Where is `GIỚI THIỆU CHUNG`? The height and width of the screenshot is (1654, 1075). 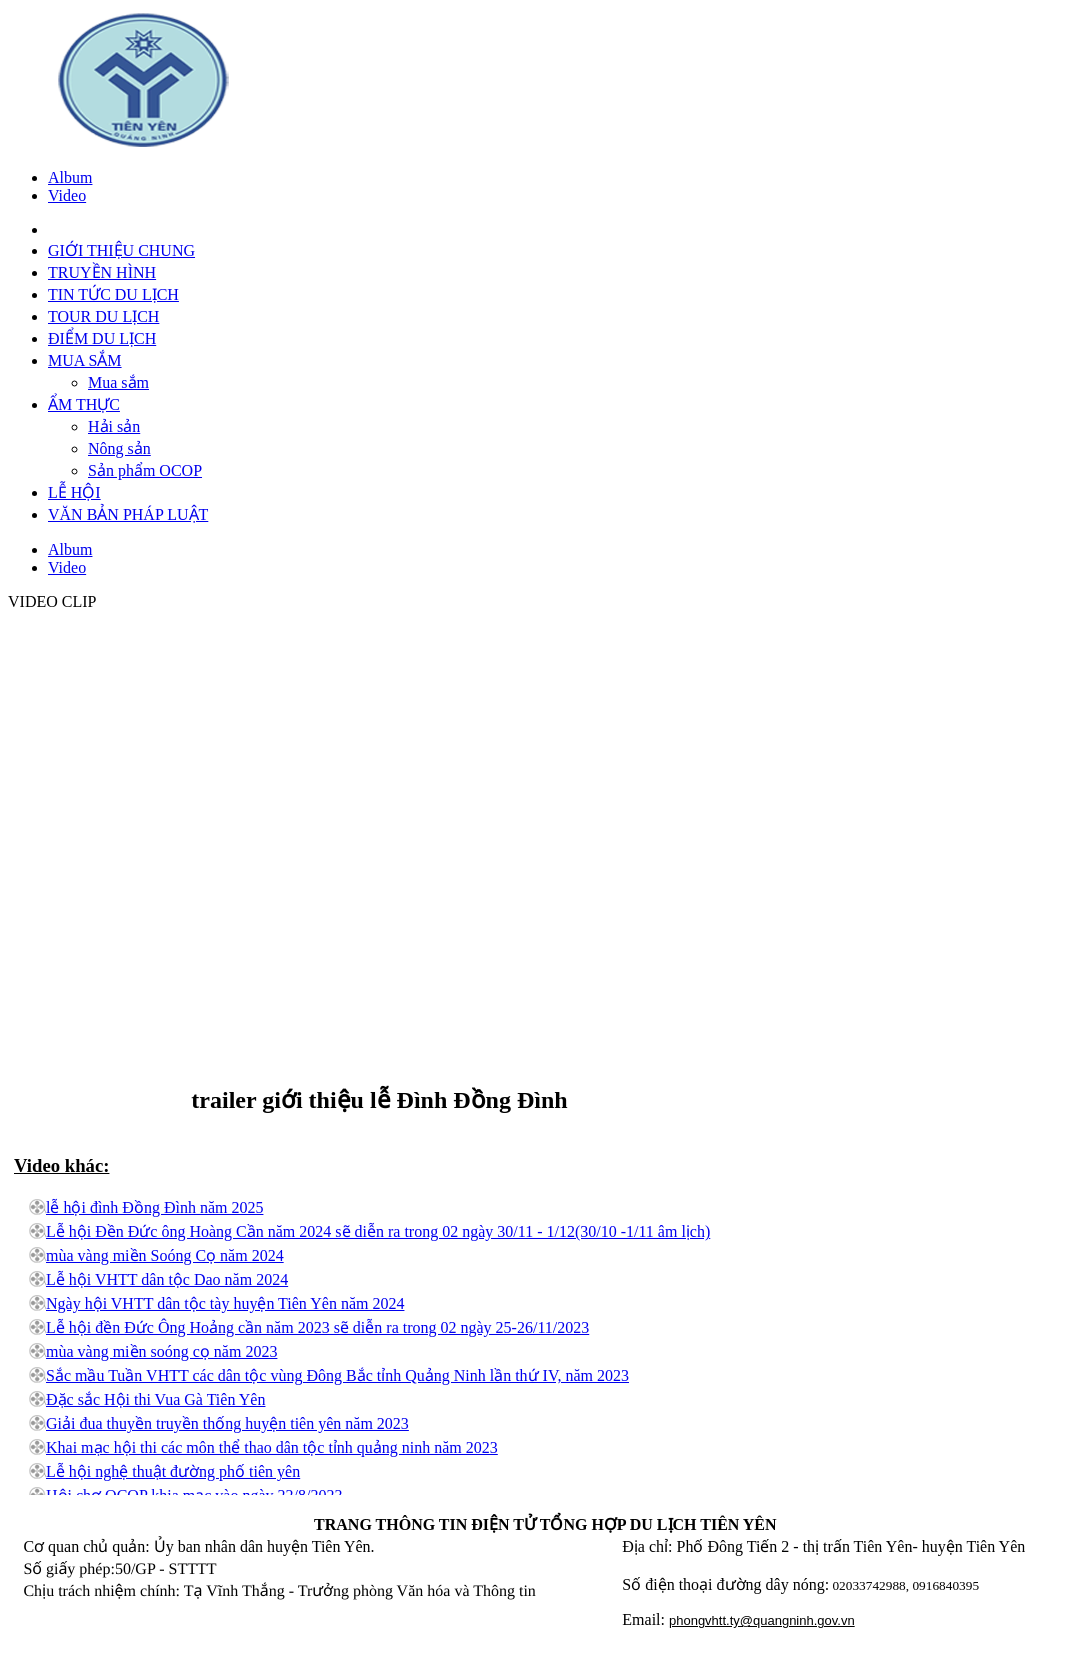 GIỚI THIỆU CHUNG is located at coordinates (121, 250).